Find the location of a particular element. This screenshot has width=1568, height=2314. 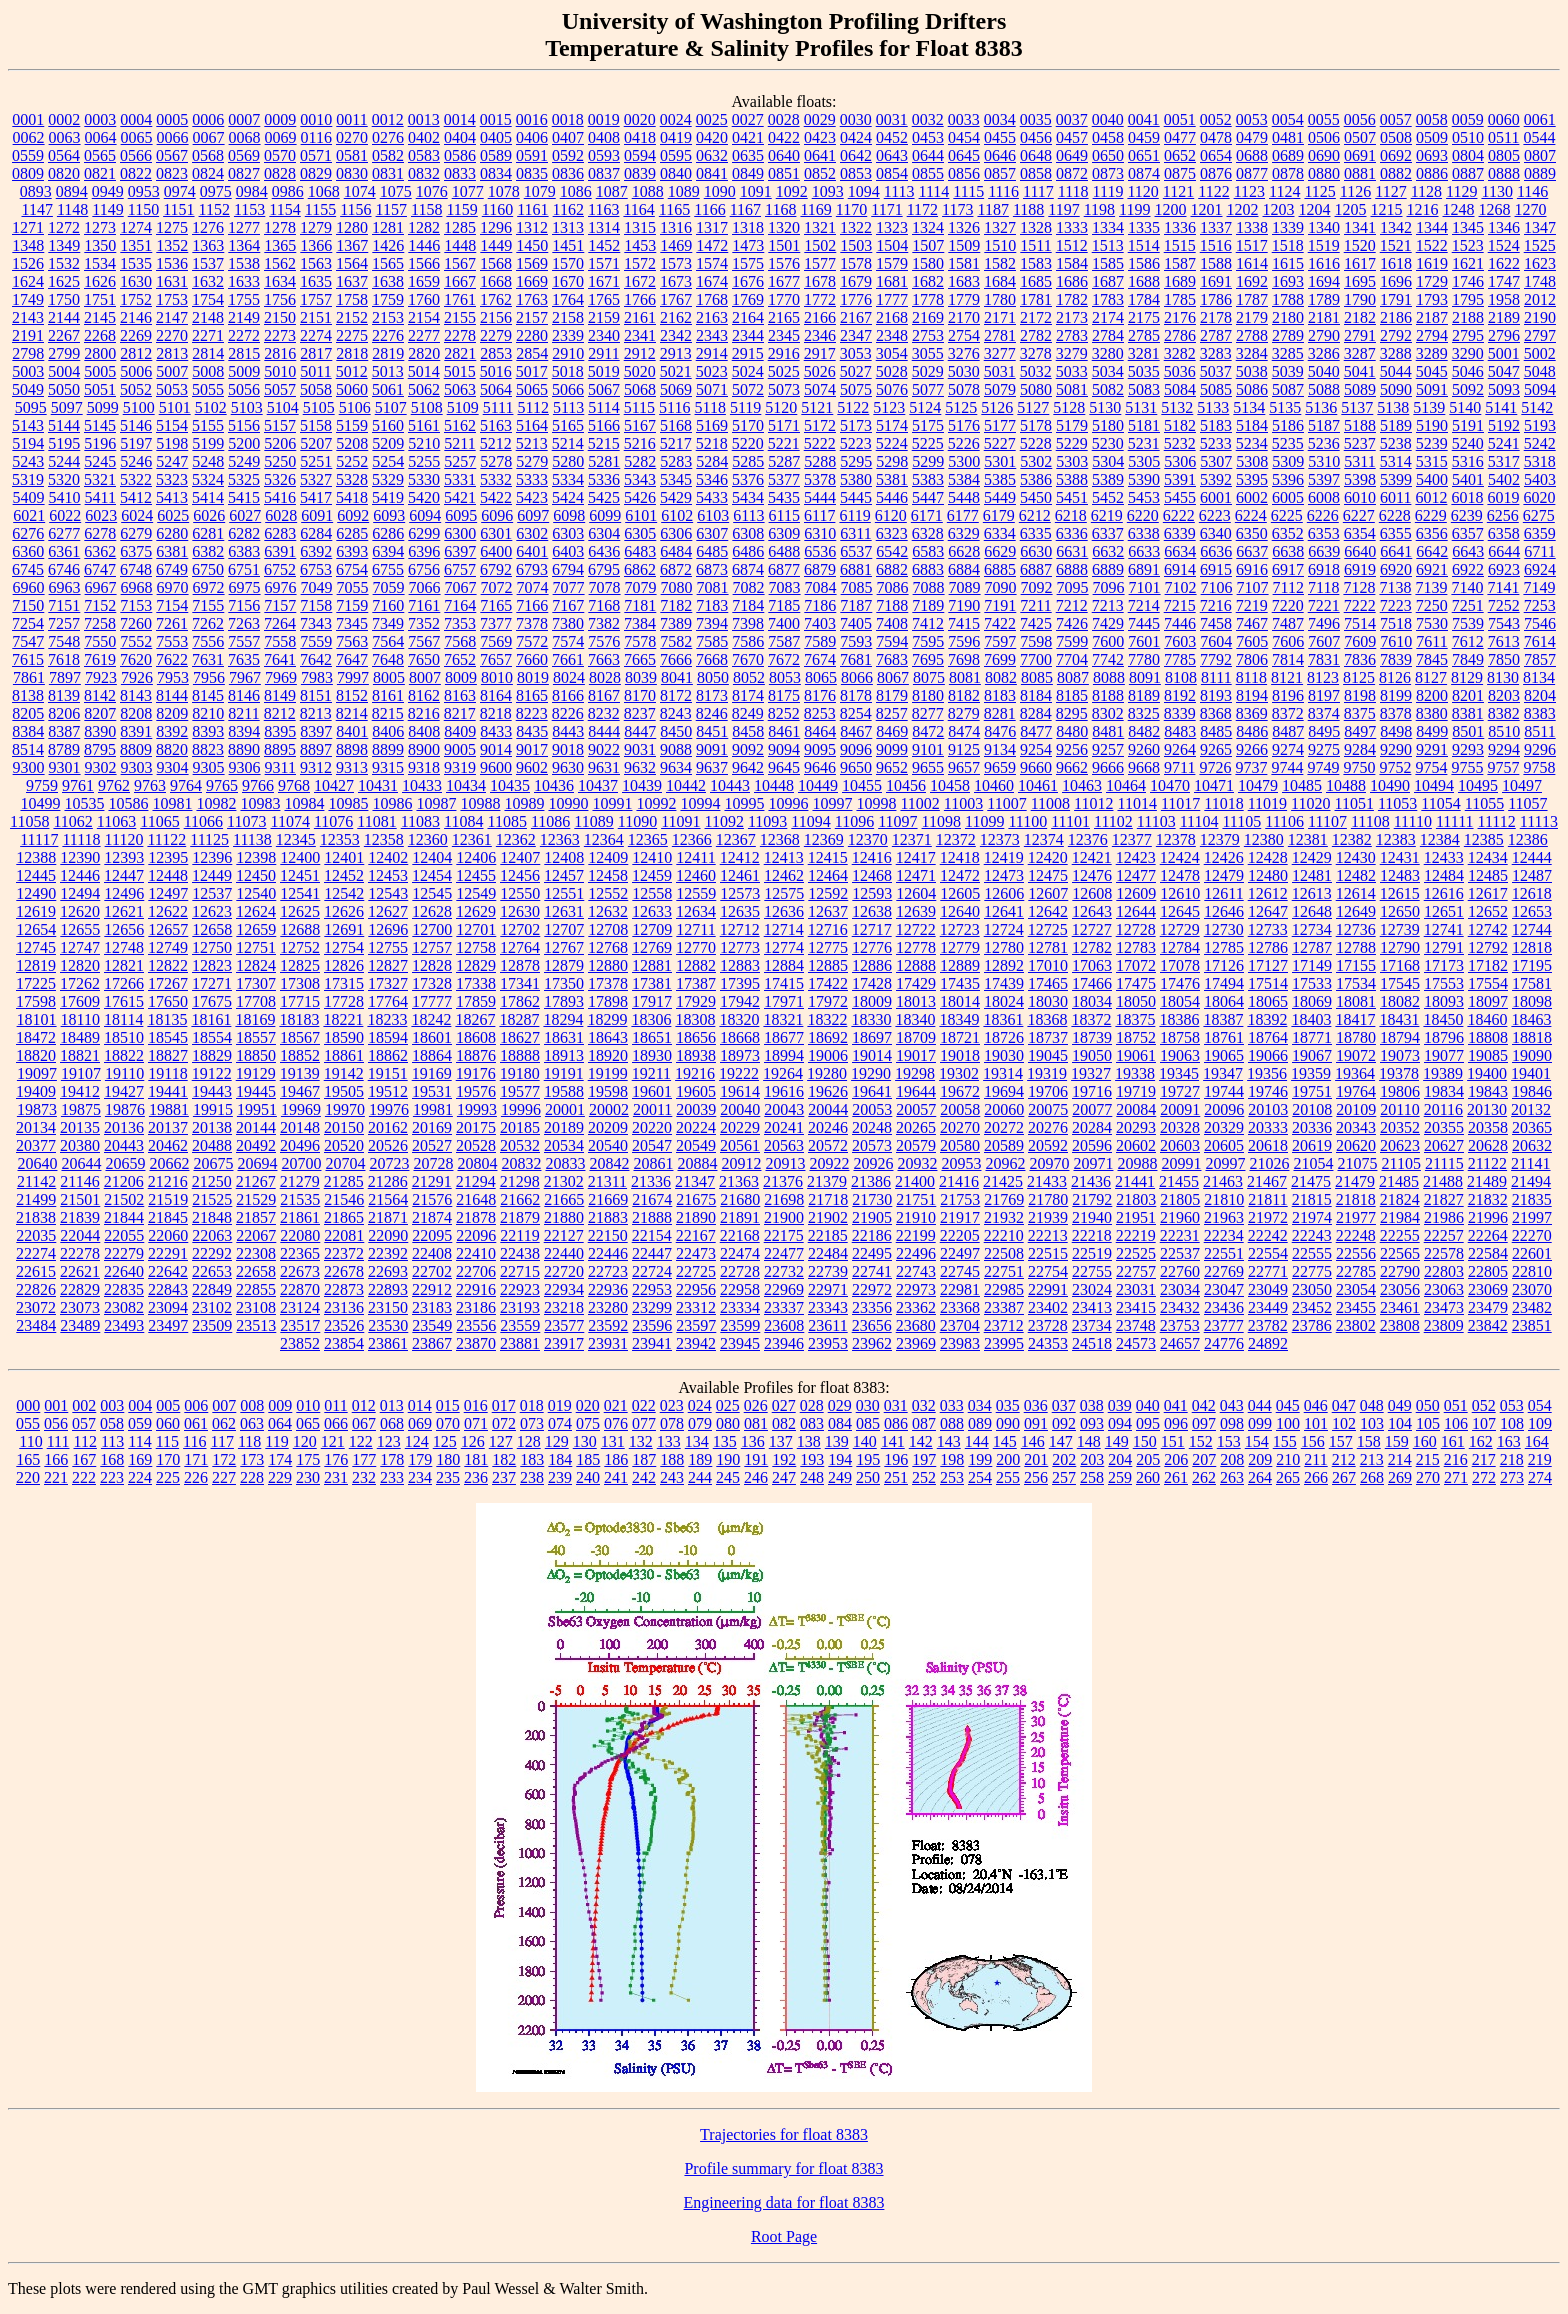

20913 is located at coordinates (785, 1163).